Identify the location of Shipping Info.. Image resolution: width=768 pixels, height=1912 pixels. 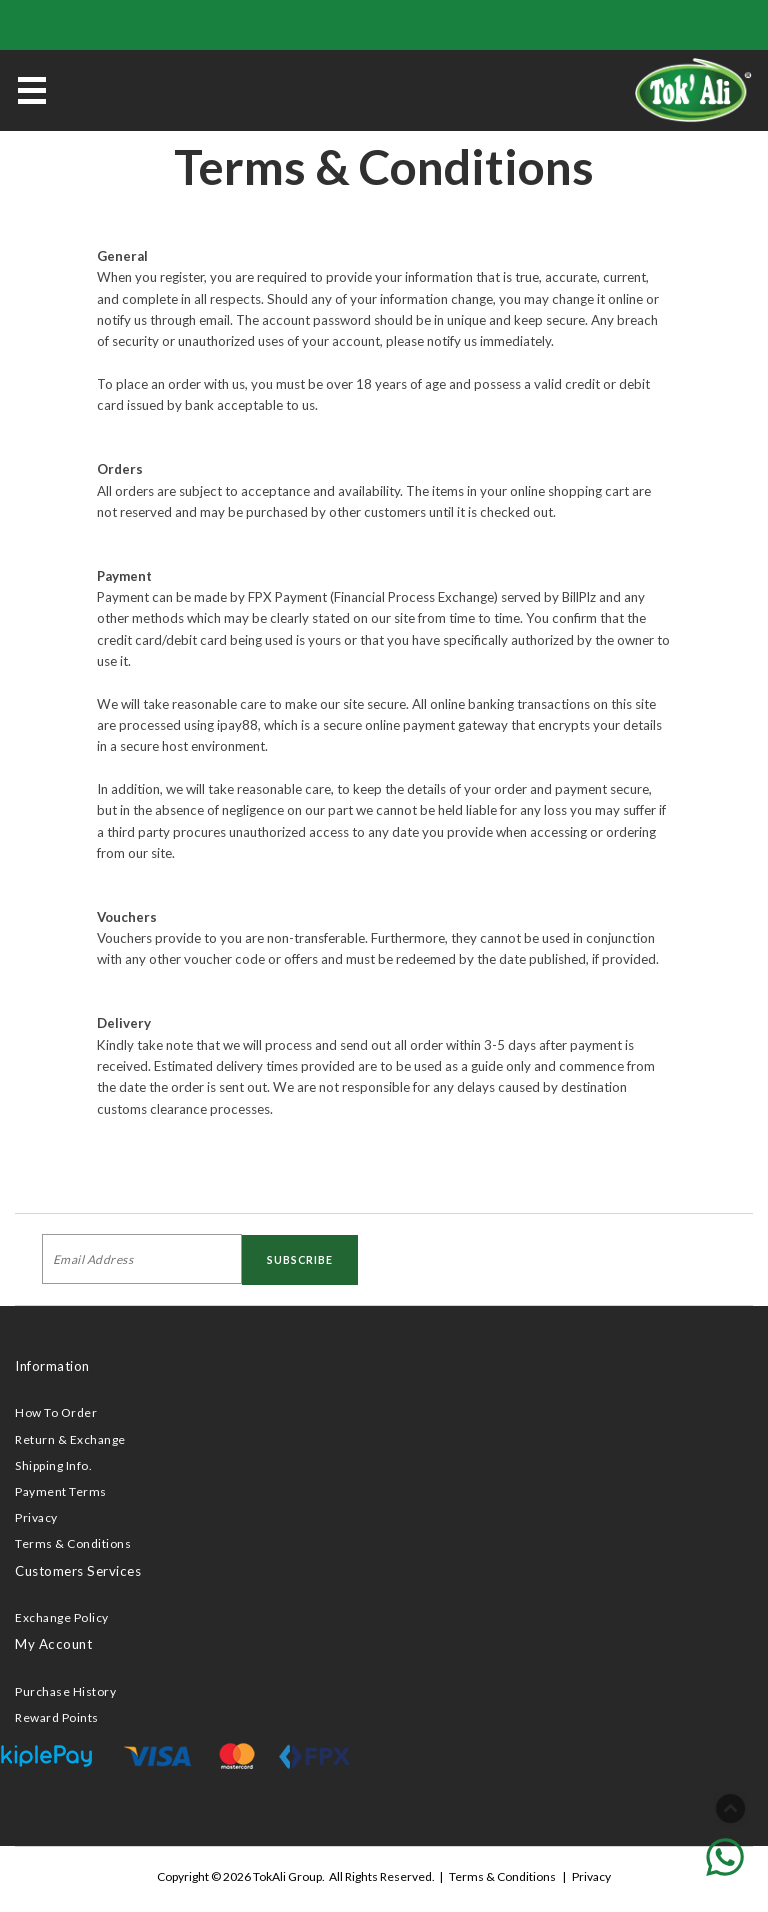
(53, 1465).